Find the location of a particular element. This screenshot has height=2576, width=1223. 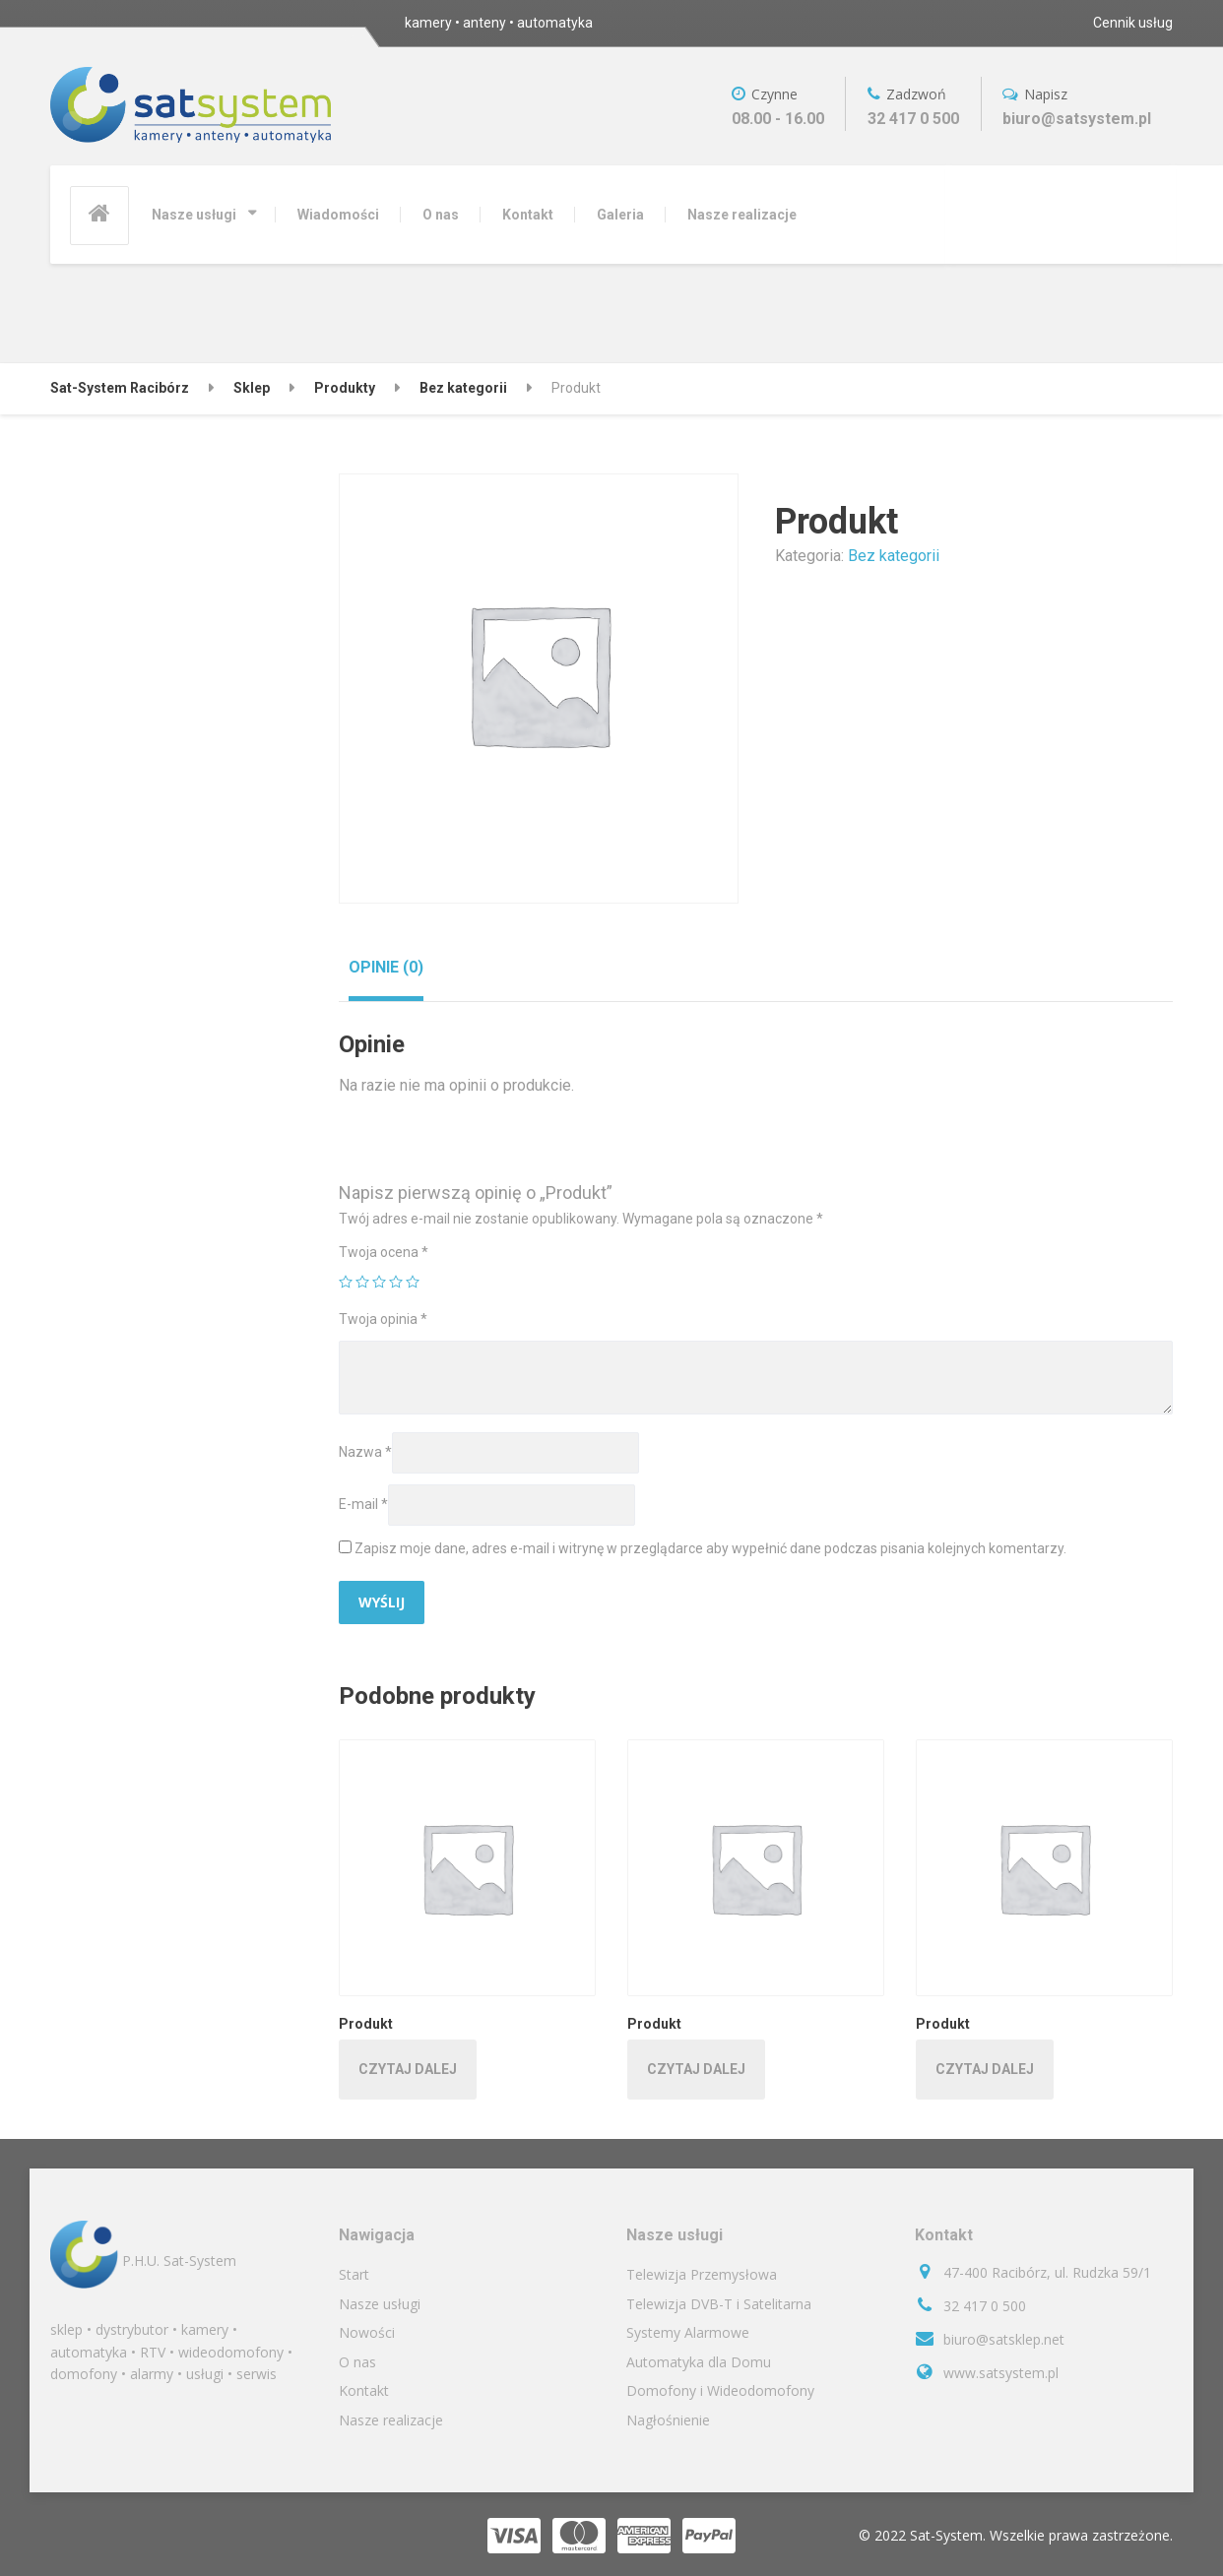

O nas is located at coordinates (440, 214).